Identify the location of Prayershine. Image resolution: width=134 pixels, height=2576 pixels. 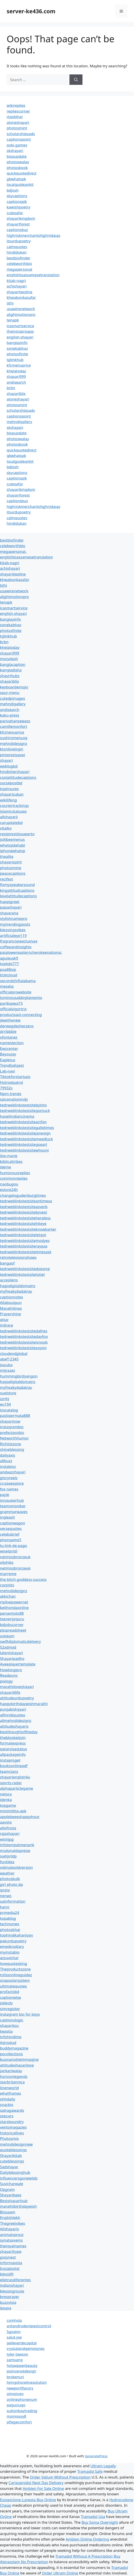
(10, 1313).